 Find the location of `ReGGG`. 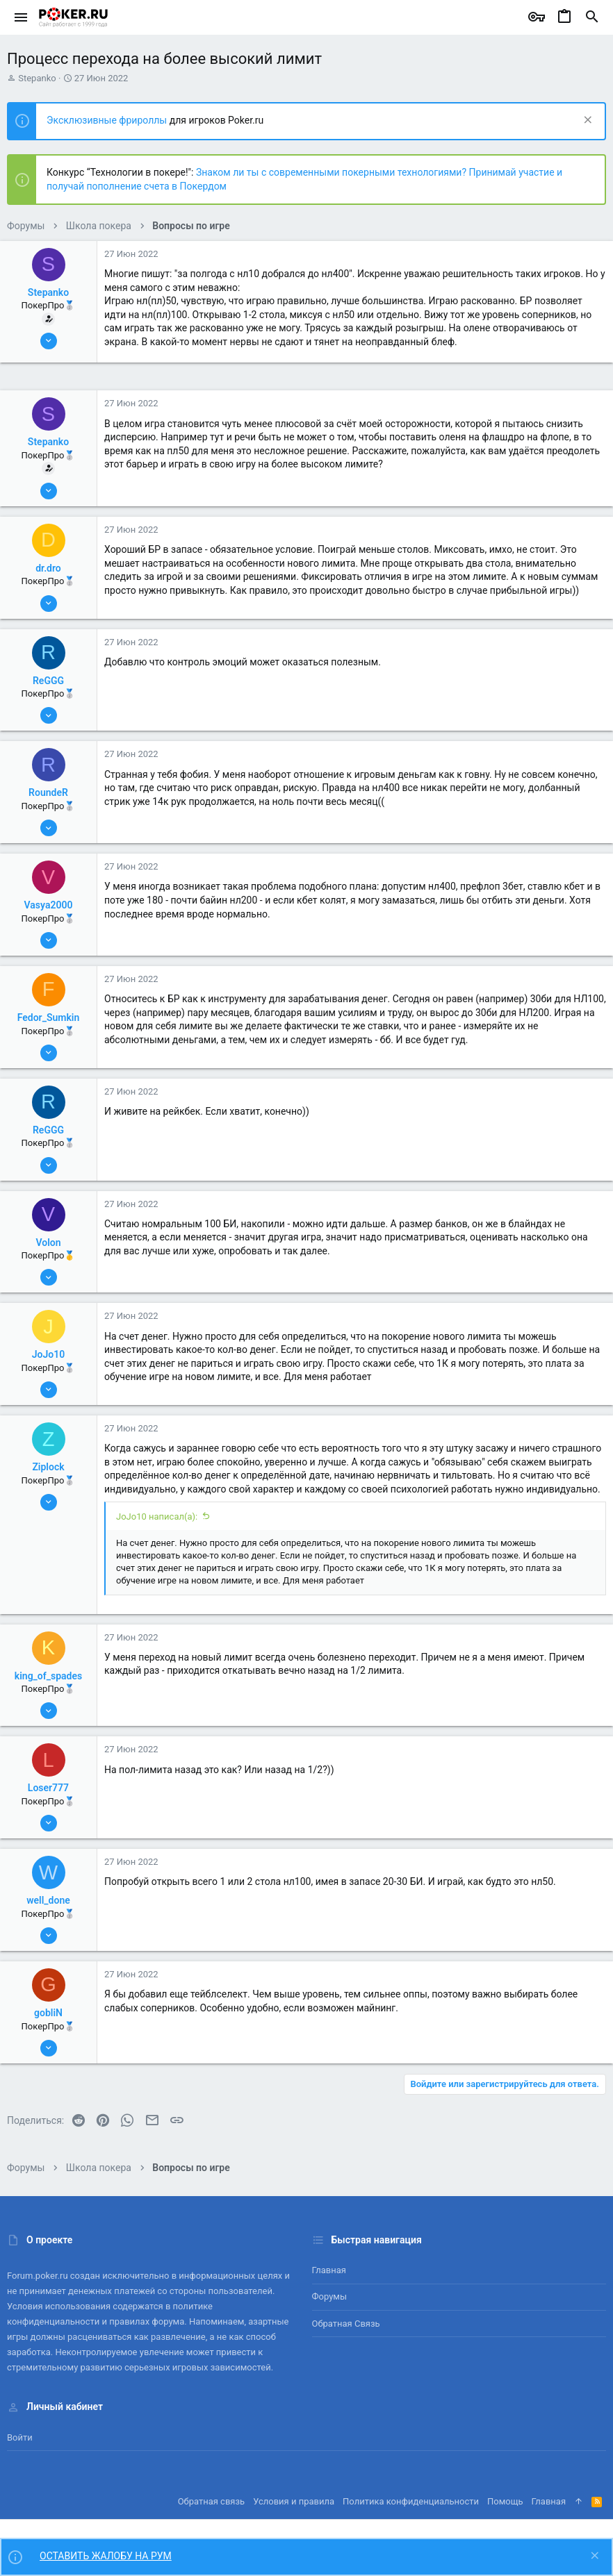

ReGGG is located at coordinates (48, 680).